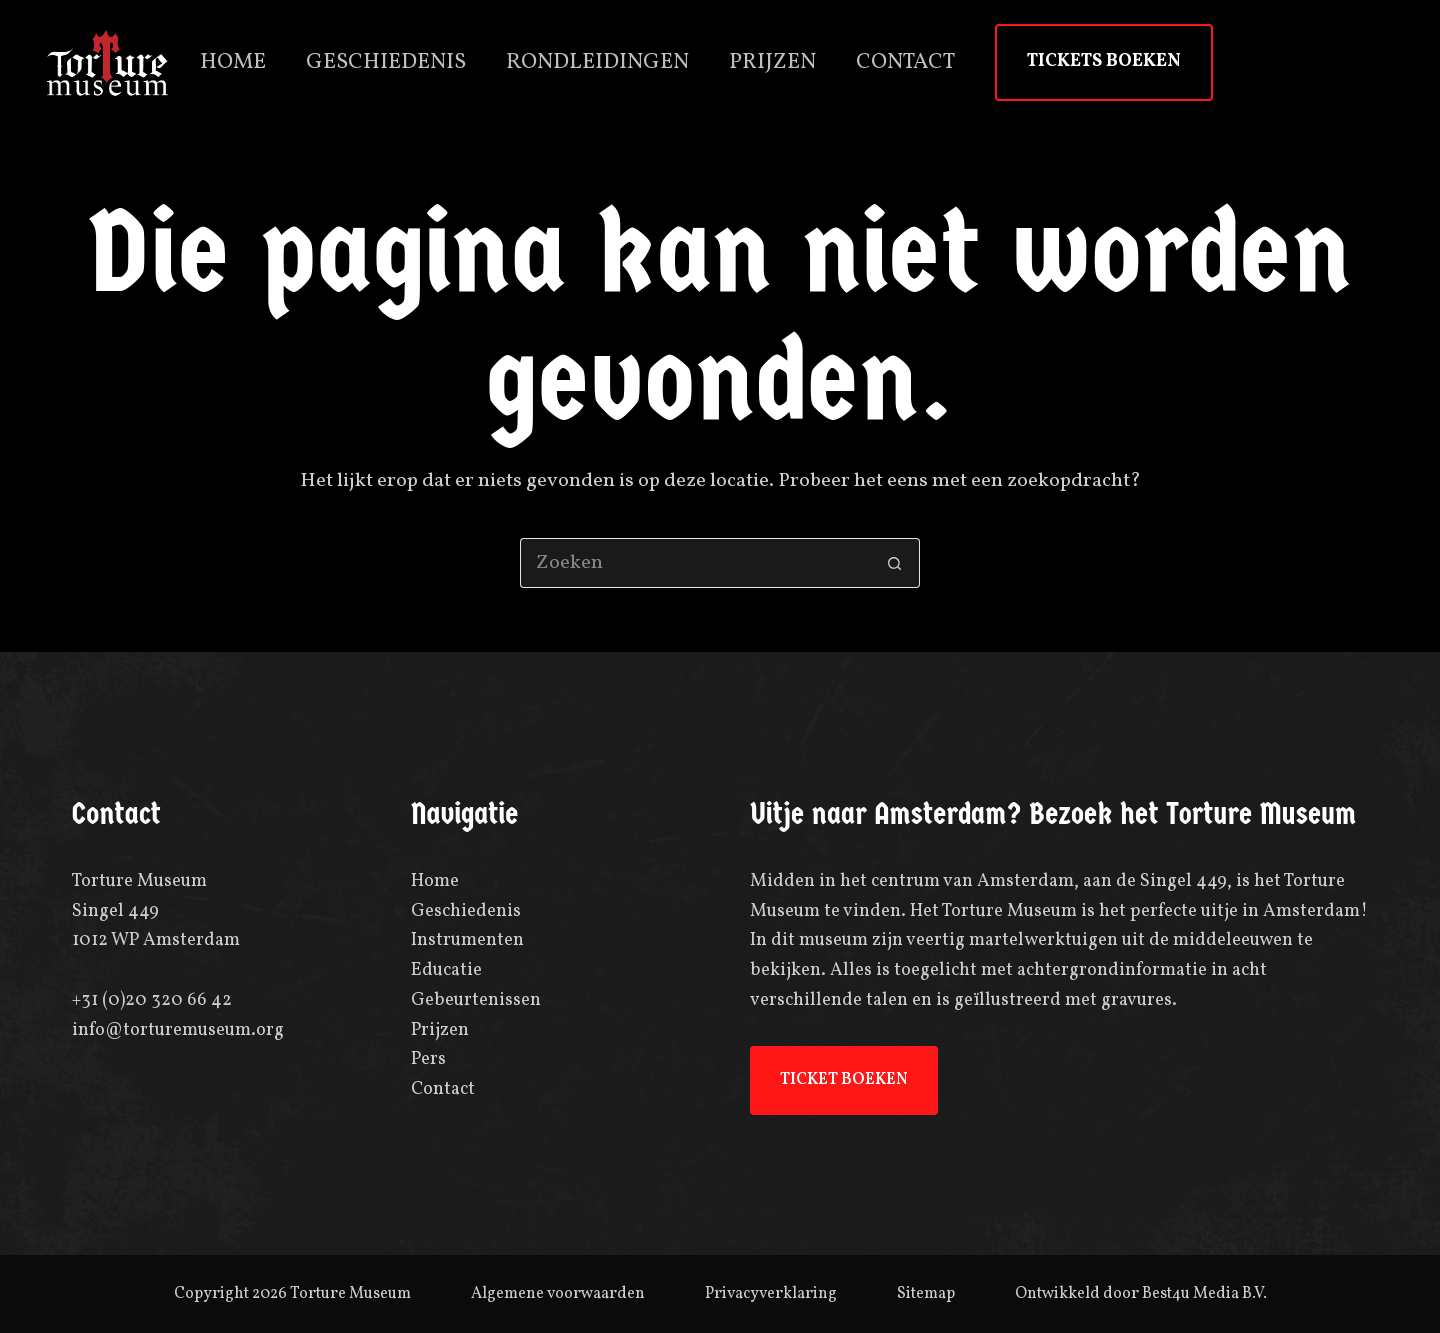 The height and width of the screenshot is (1333, 1440). I want to click on TICKETS BOEKEN, so click(1104, 61).